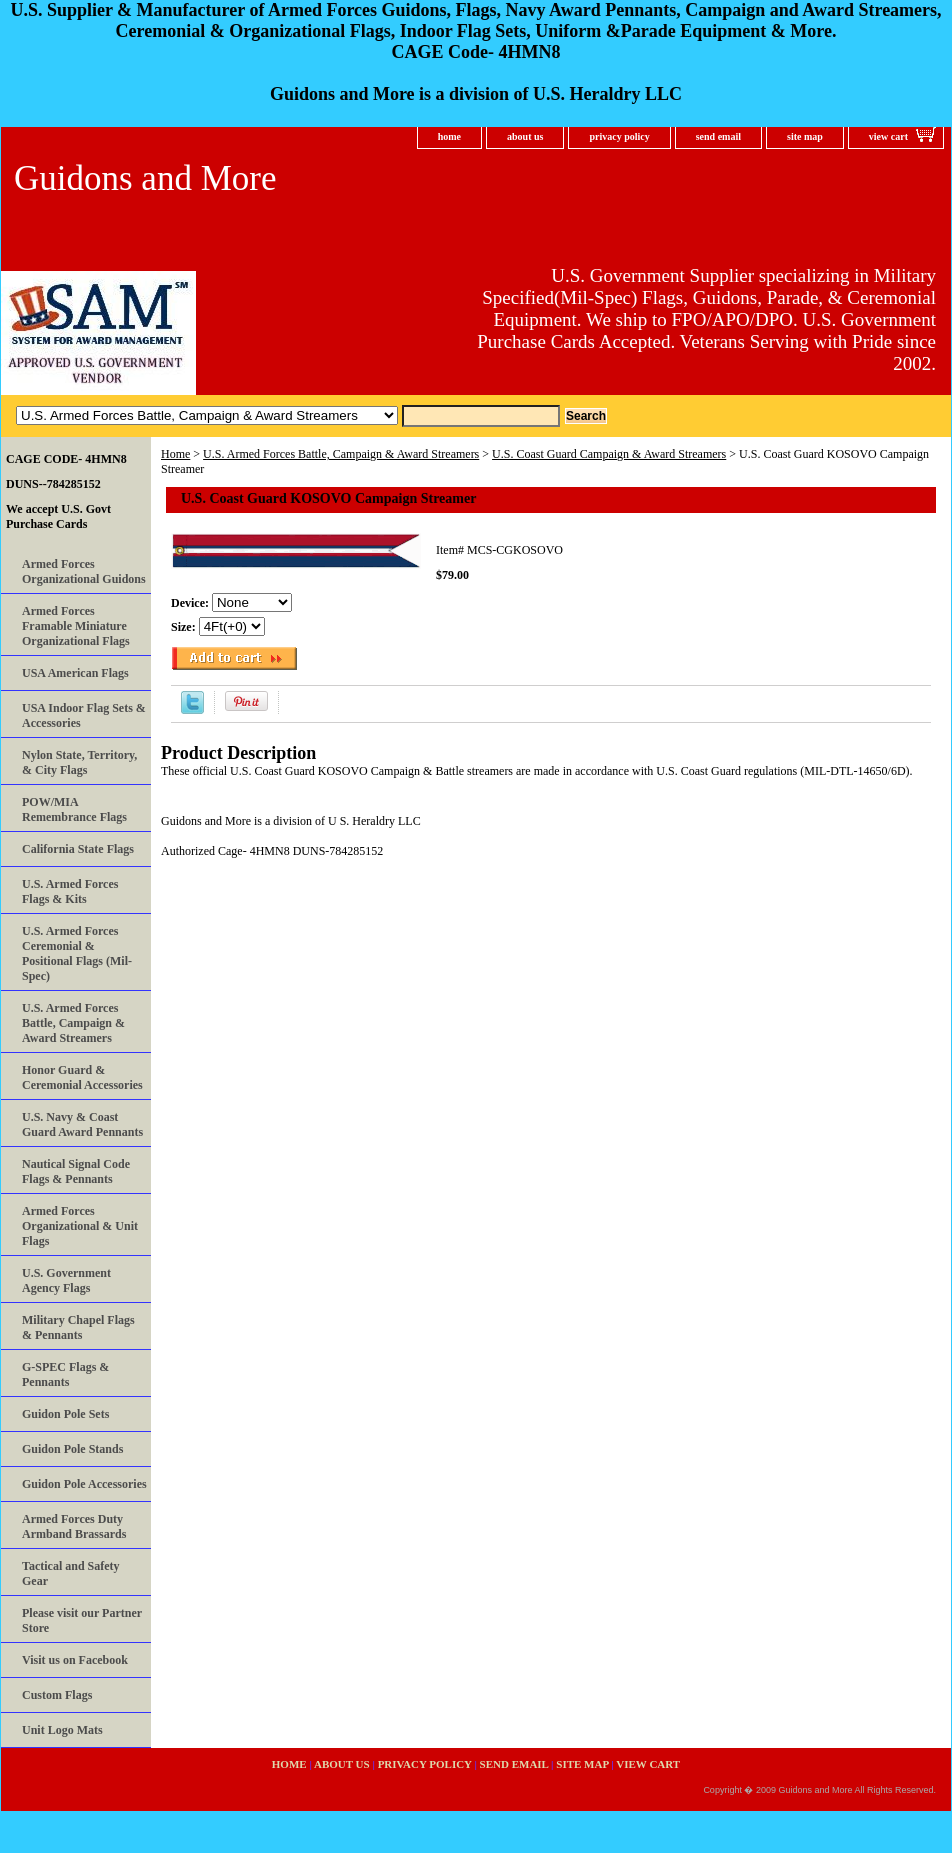 The width and height of the screenshot is (952, 1853). Describe the element at coordinates (84, 1484) in the screenshot. I see `Guidon Pole Accessories` at that location.